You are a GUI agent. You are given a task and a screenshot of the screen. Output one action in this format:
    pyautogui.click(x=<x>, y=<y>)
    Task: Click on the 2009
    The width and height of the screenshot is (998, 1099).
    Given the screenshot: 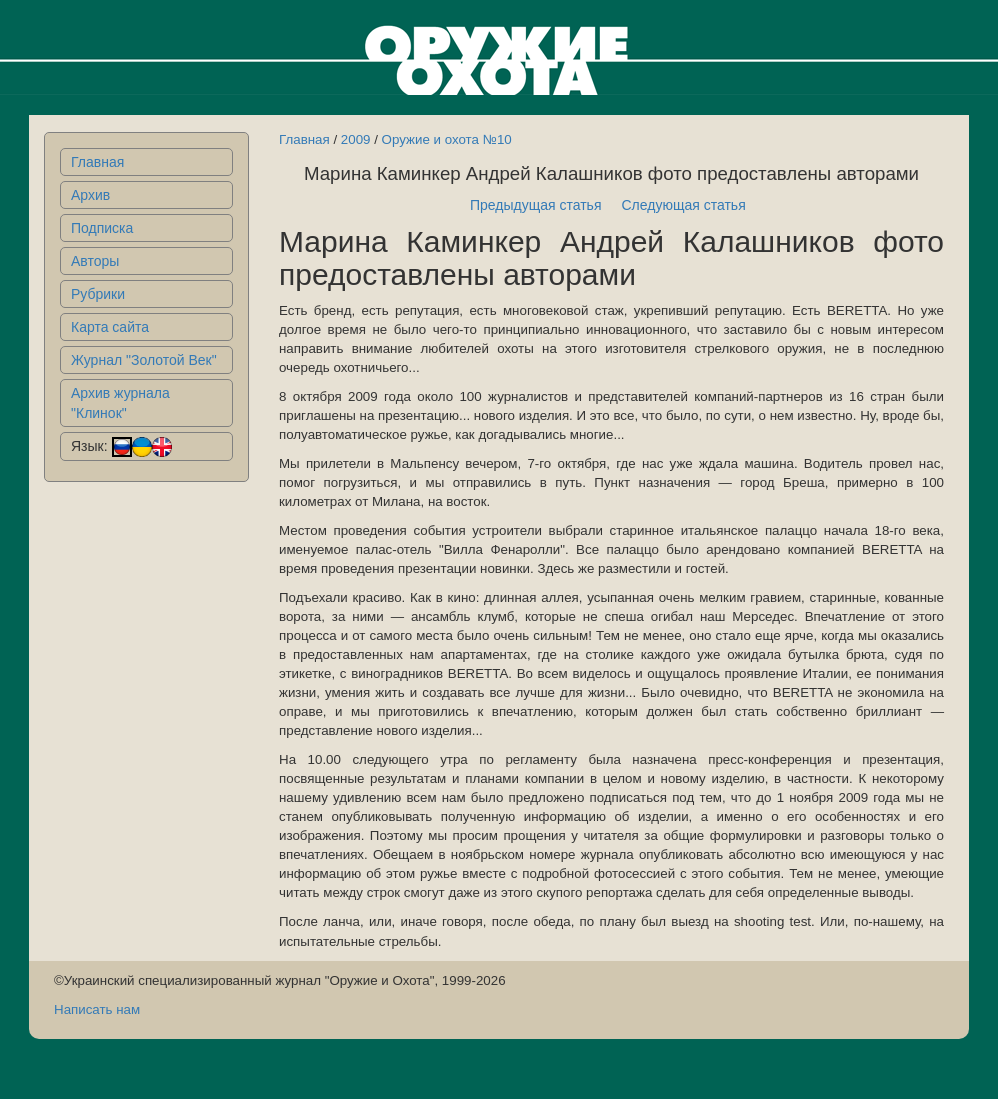 What is the action you would take?
    pyautogui.click(x=356, y=139)
    